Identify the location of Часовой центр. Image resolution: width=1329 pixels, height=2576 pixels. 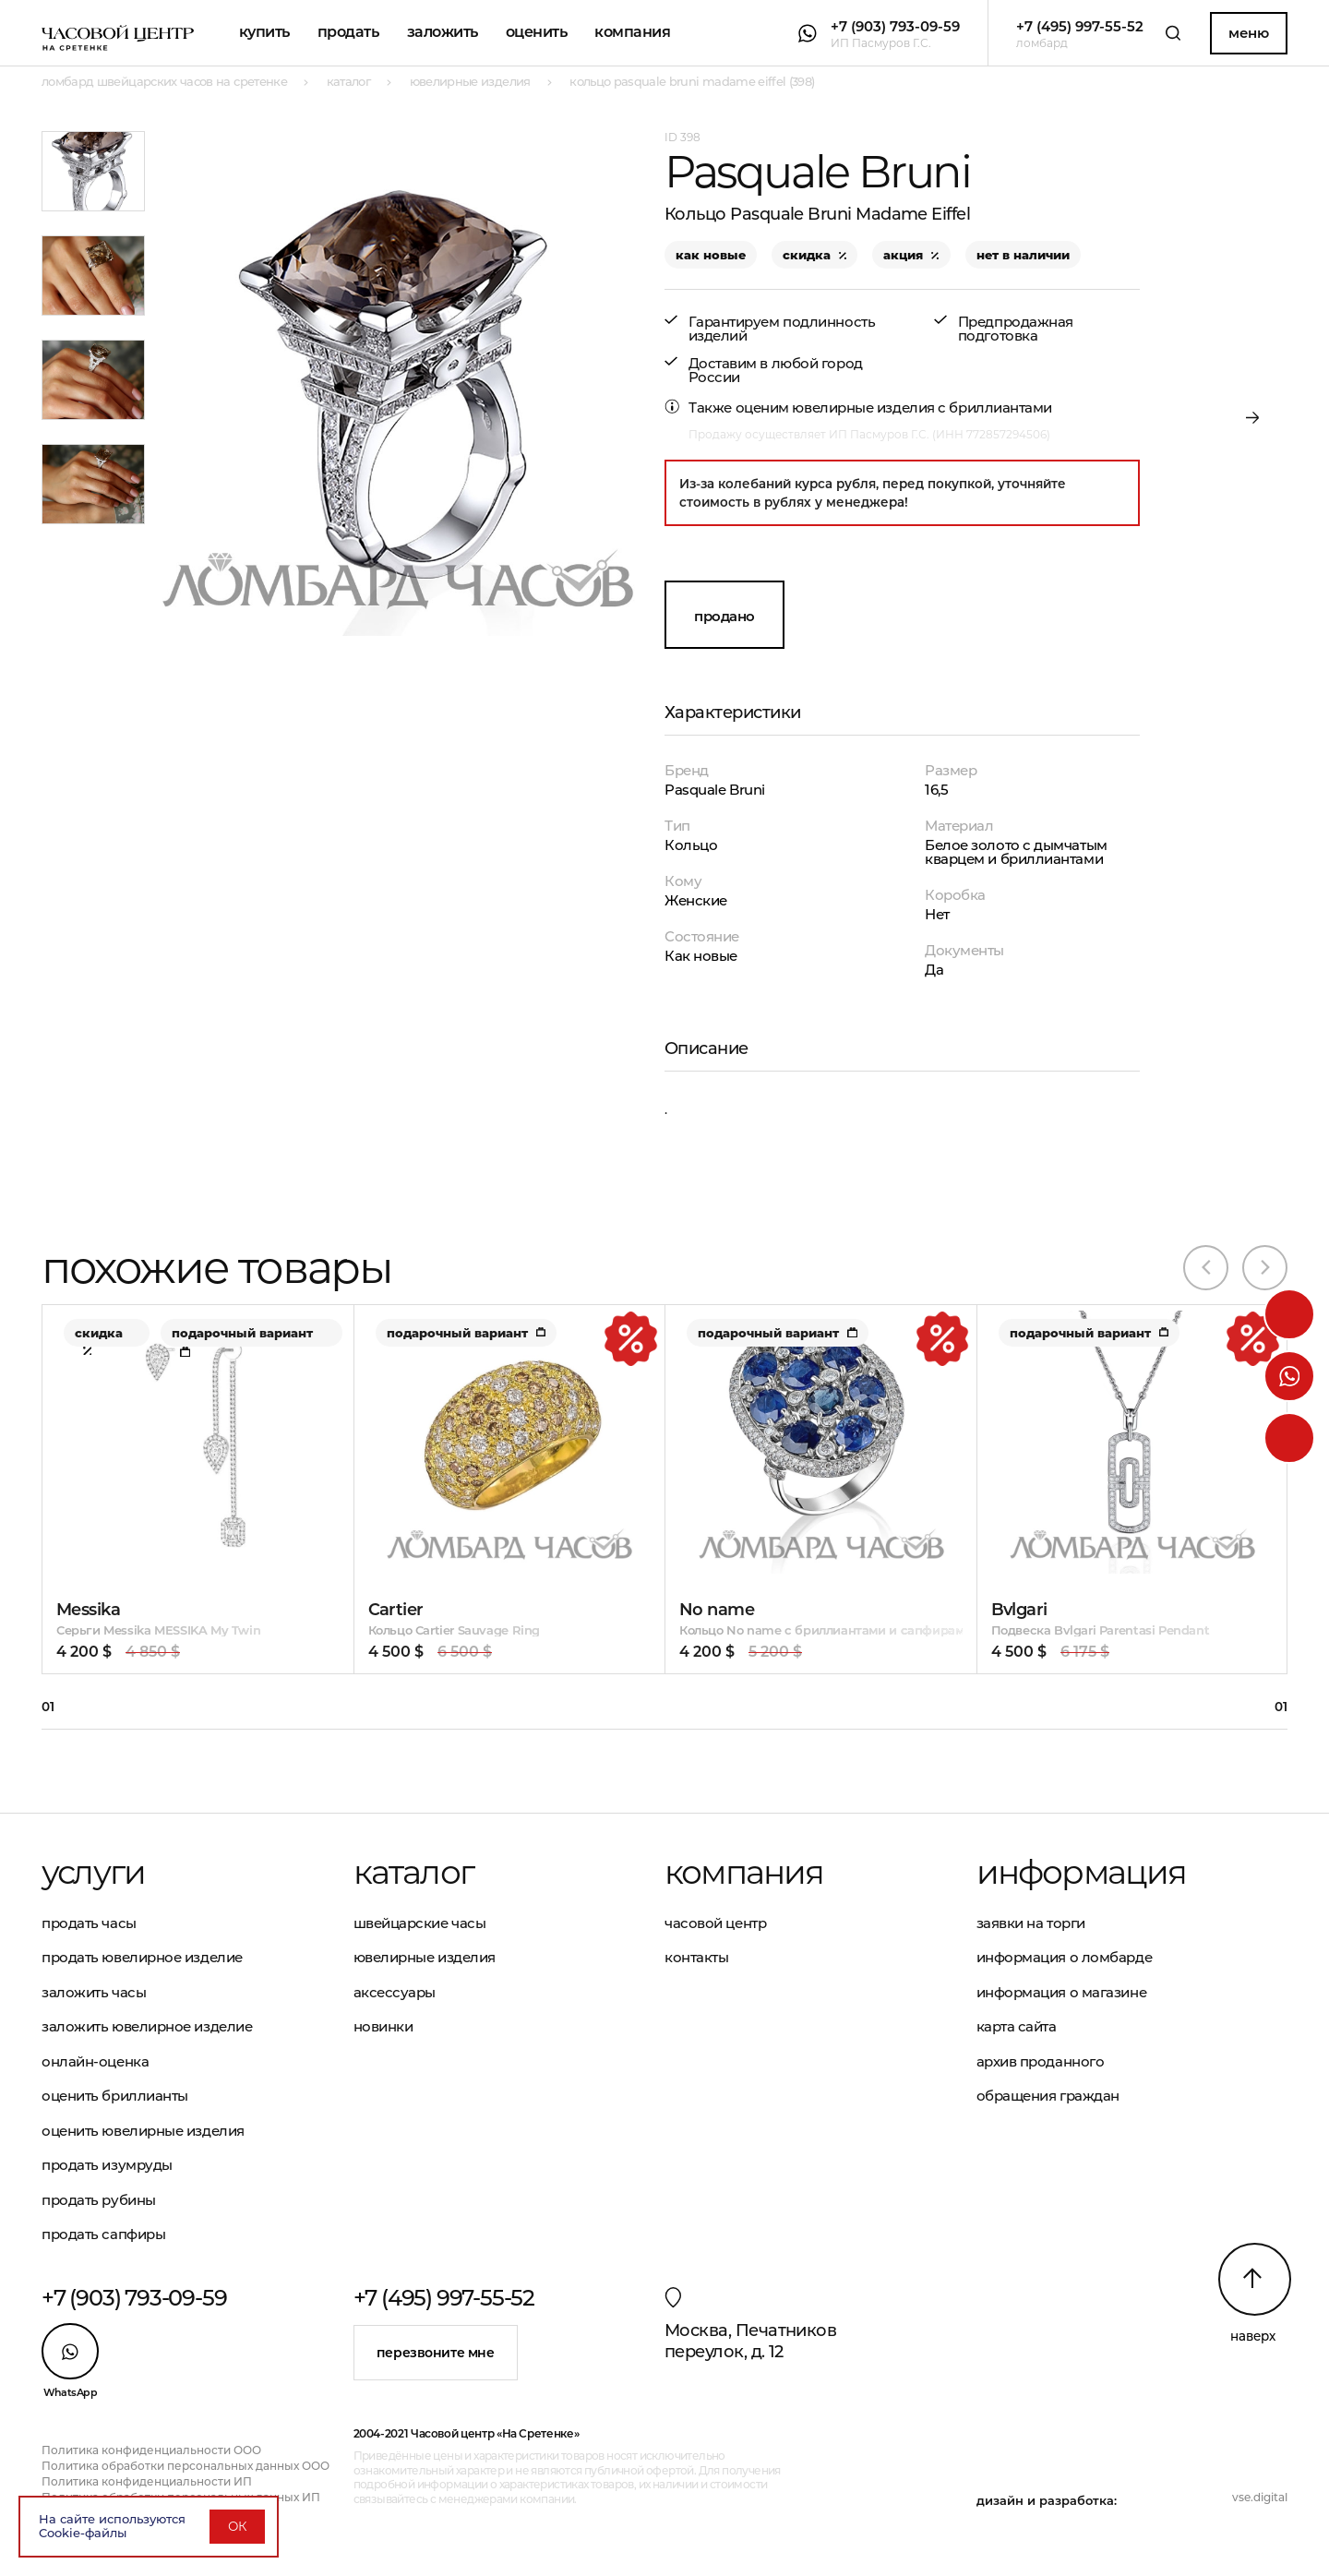
(715, 1923).